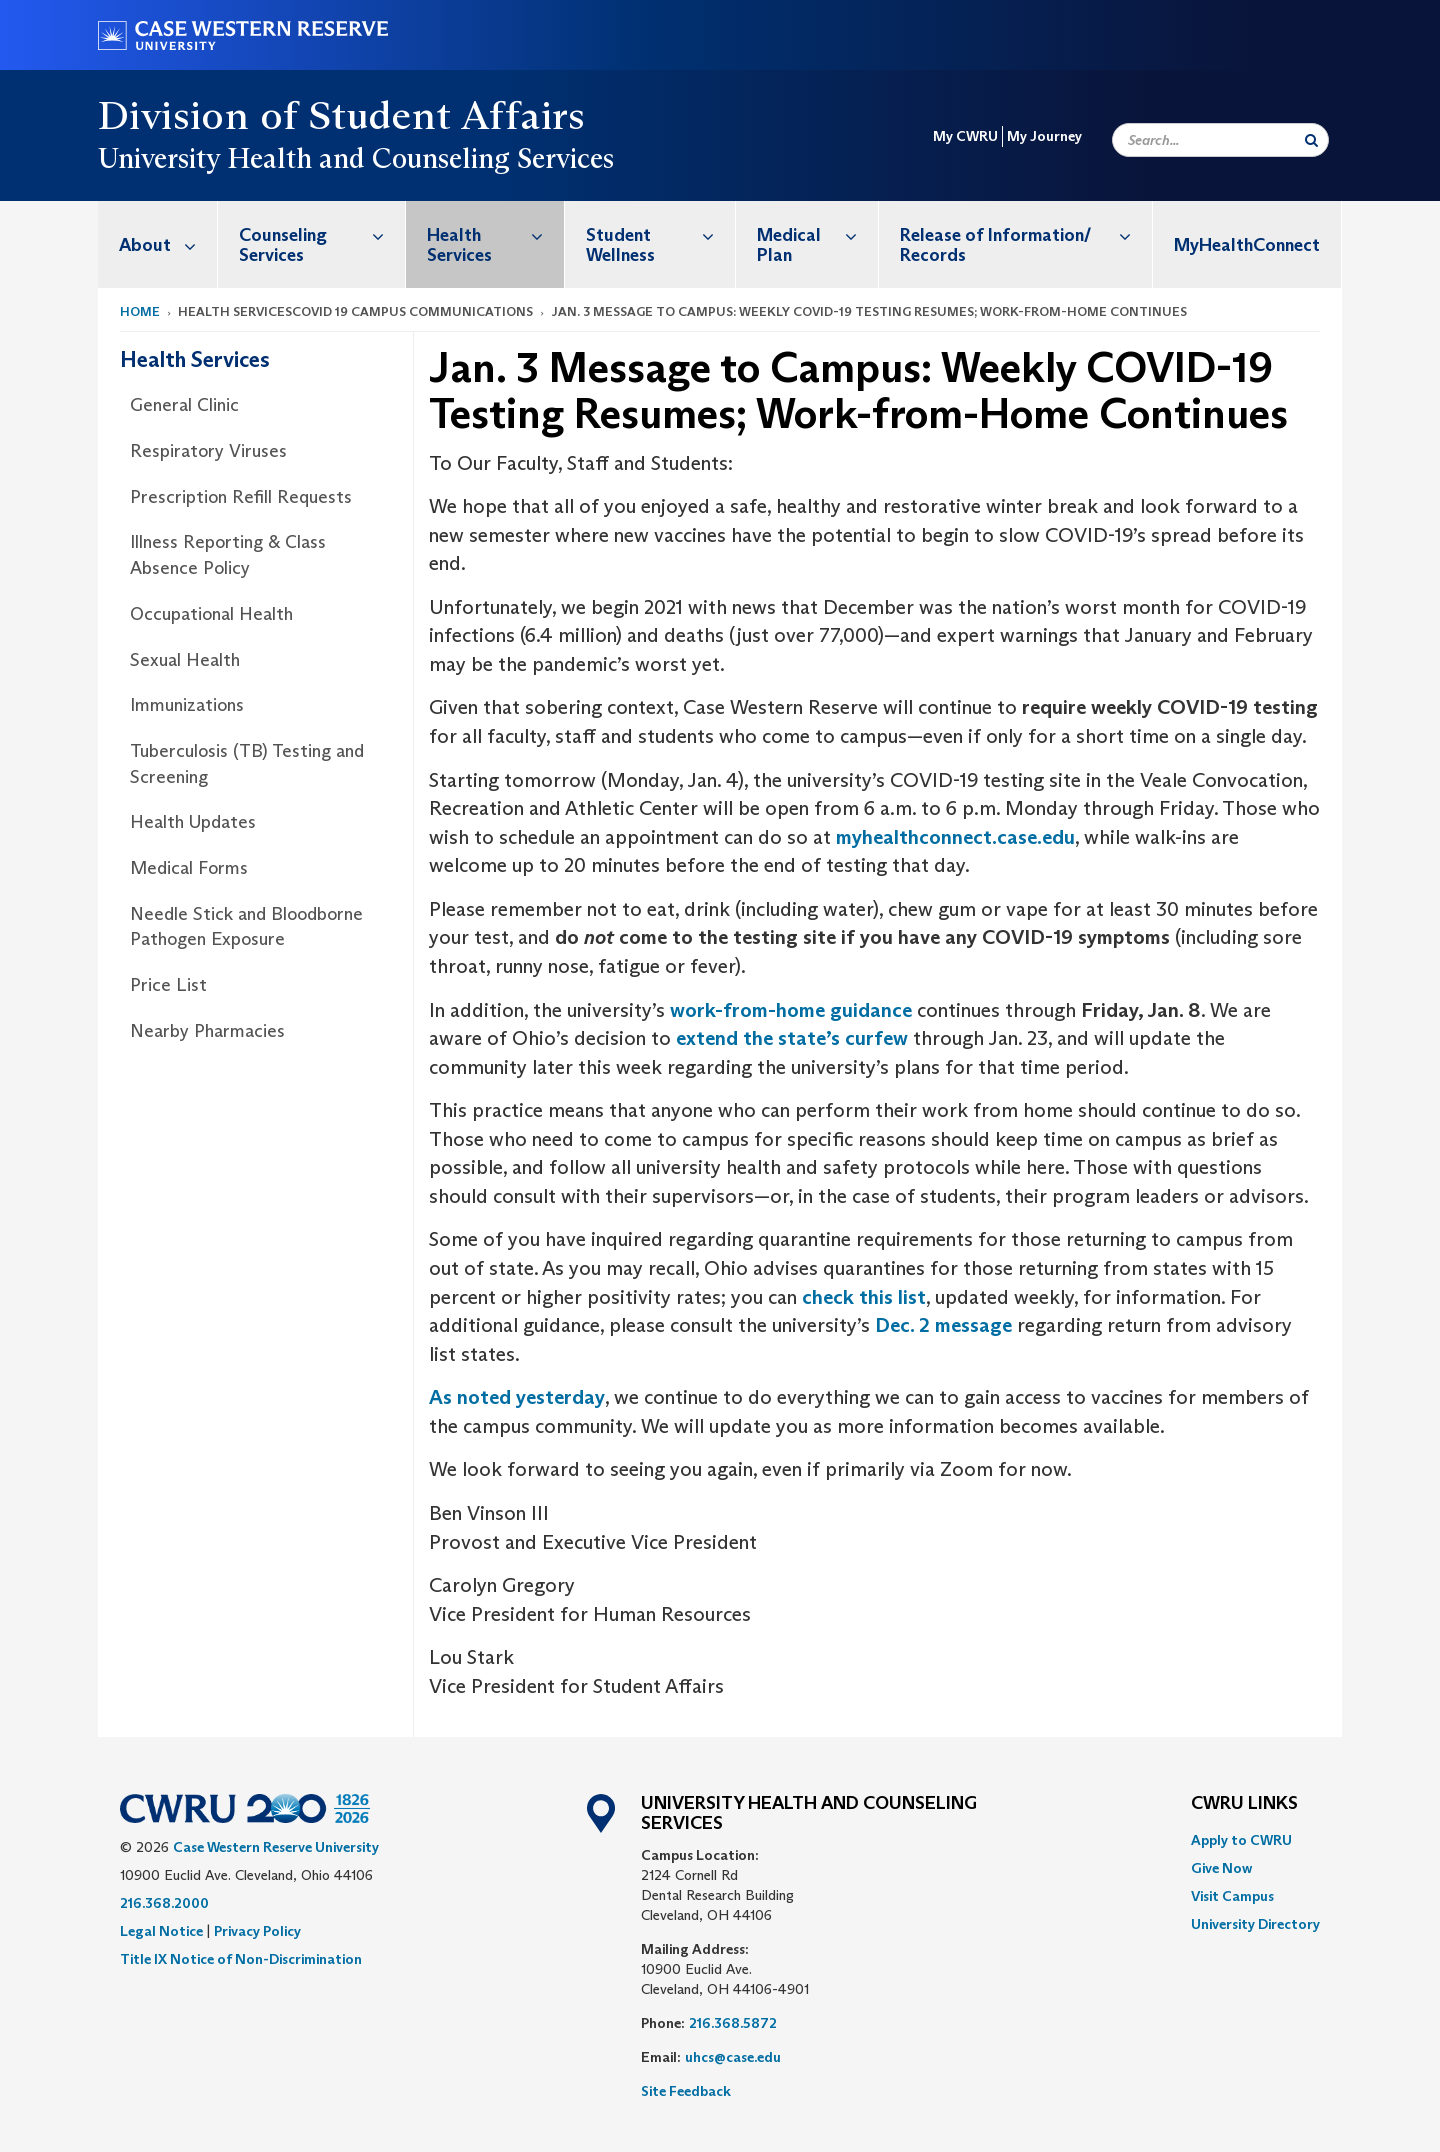 The width and height of the screenshot is (1440, 2152). I want to click on Site Feedback, so click(686, 2091).